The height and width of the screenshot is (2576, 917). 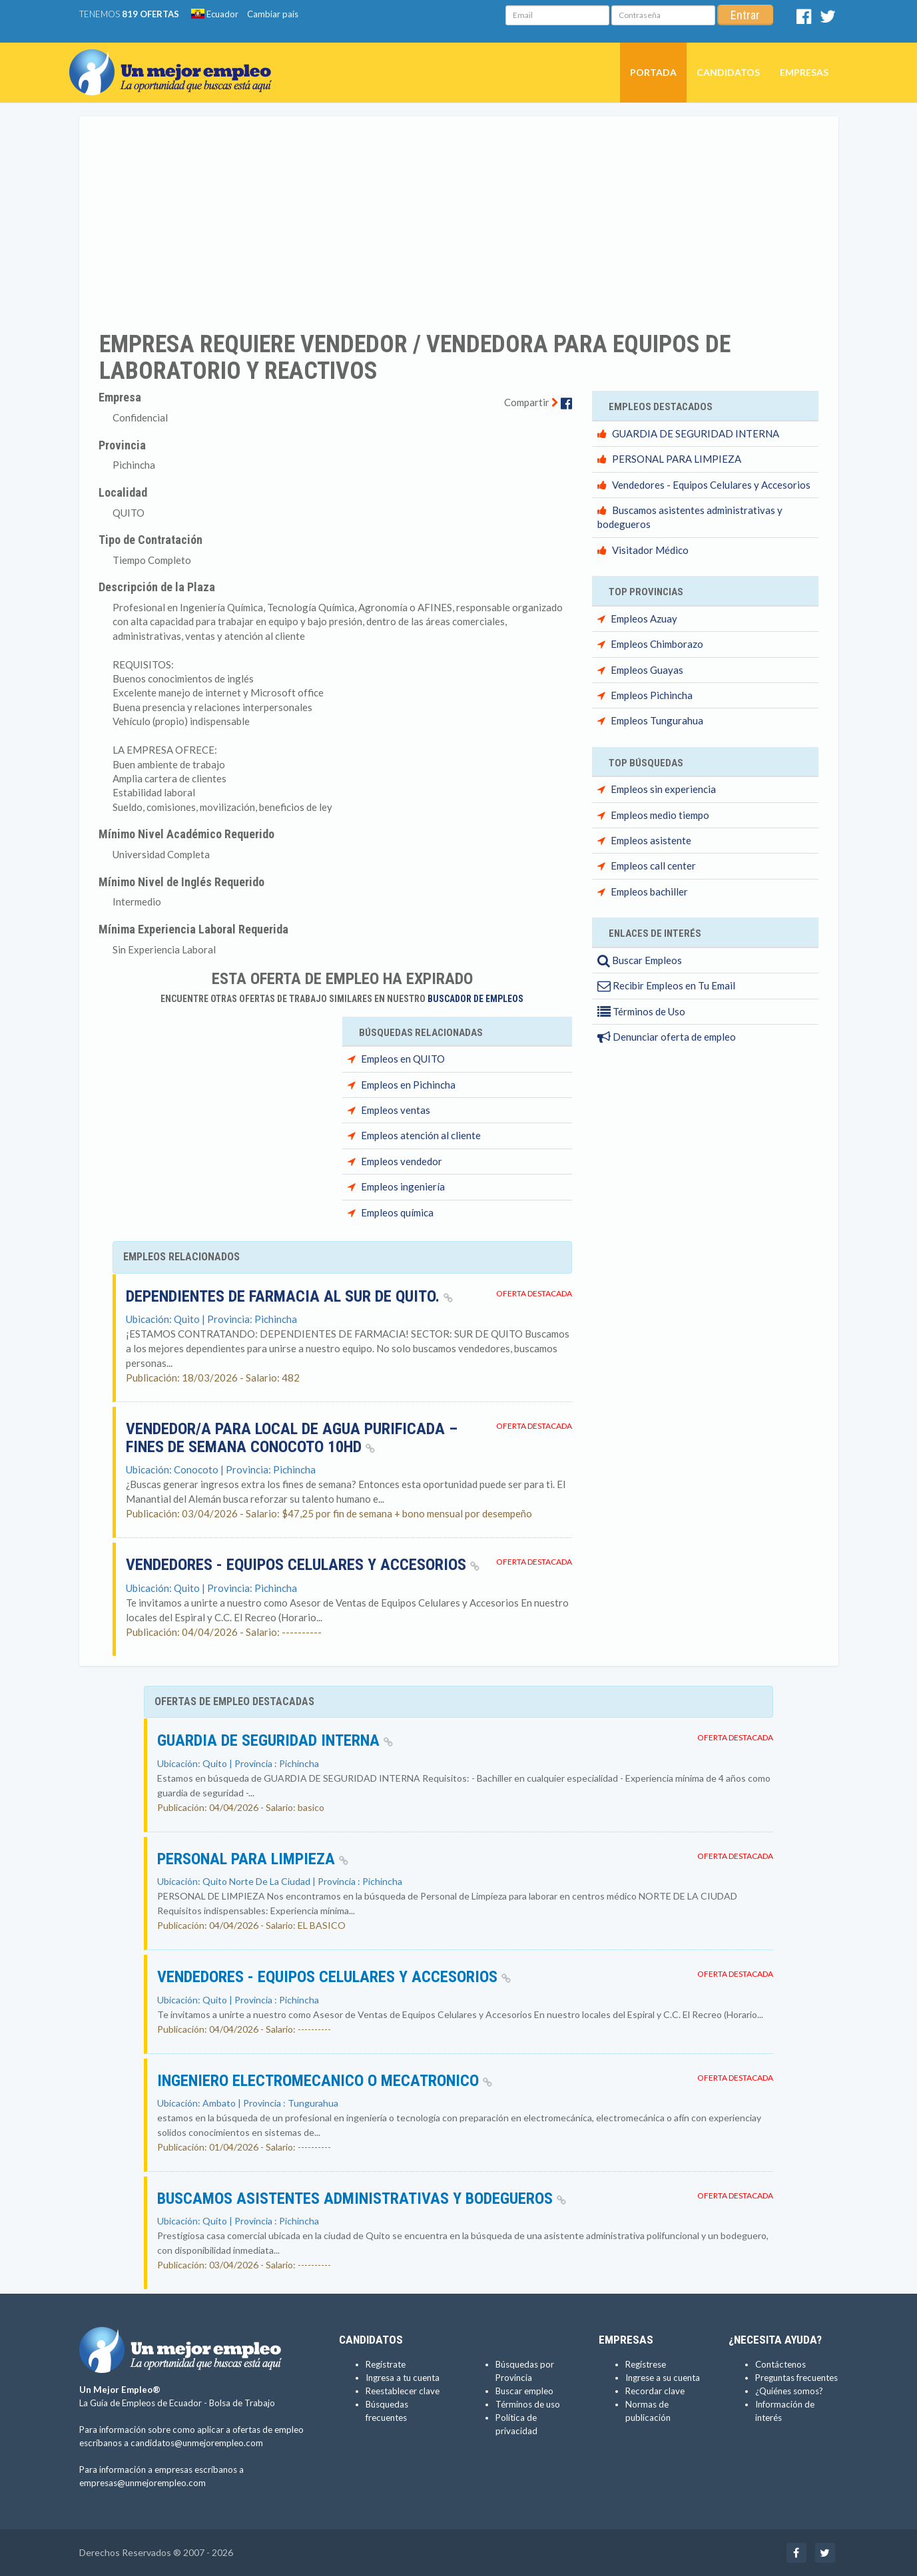 I want to click on Empleos vendedor, so click(x=401, y=1161).